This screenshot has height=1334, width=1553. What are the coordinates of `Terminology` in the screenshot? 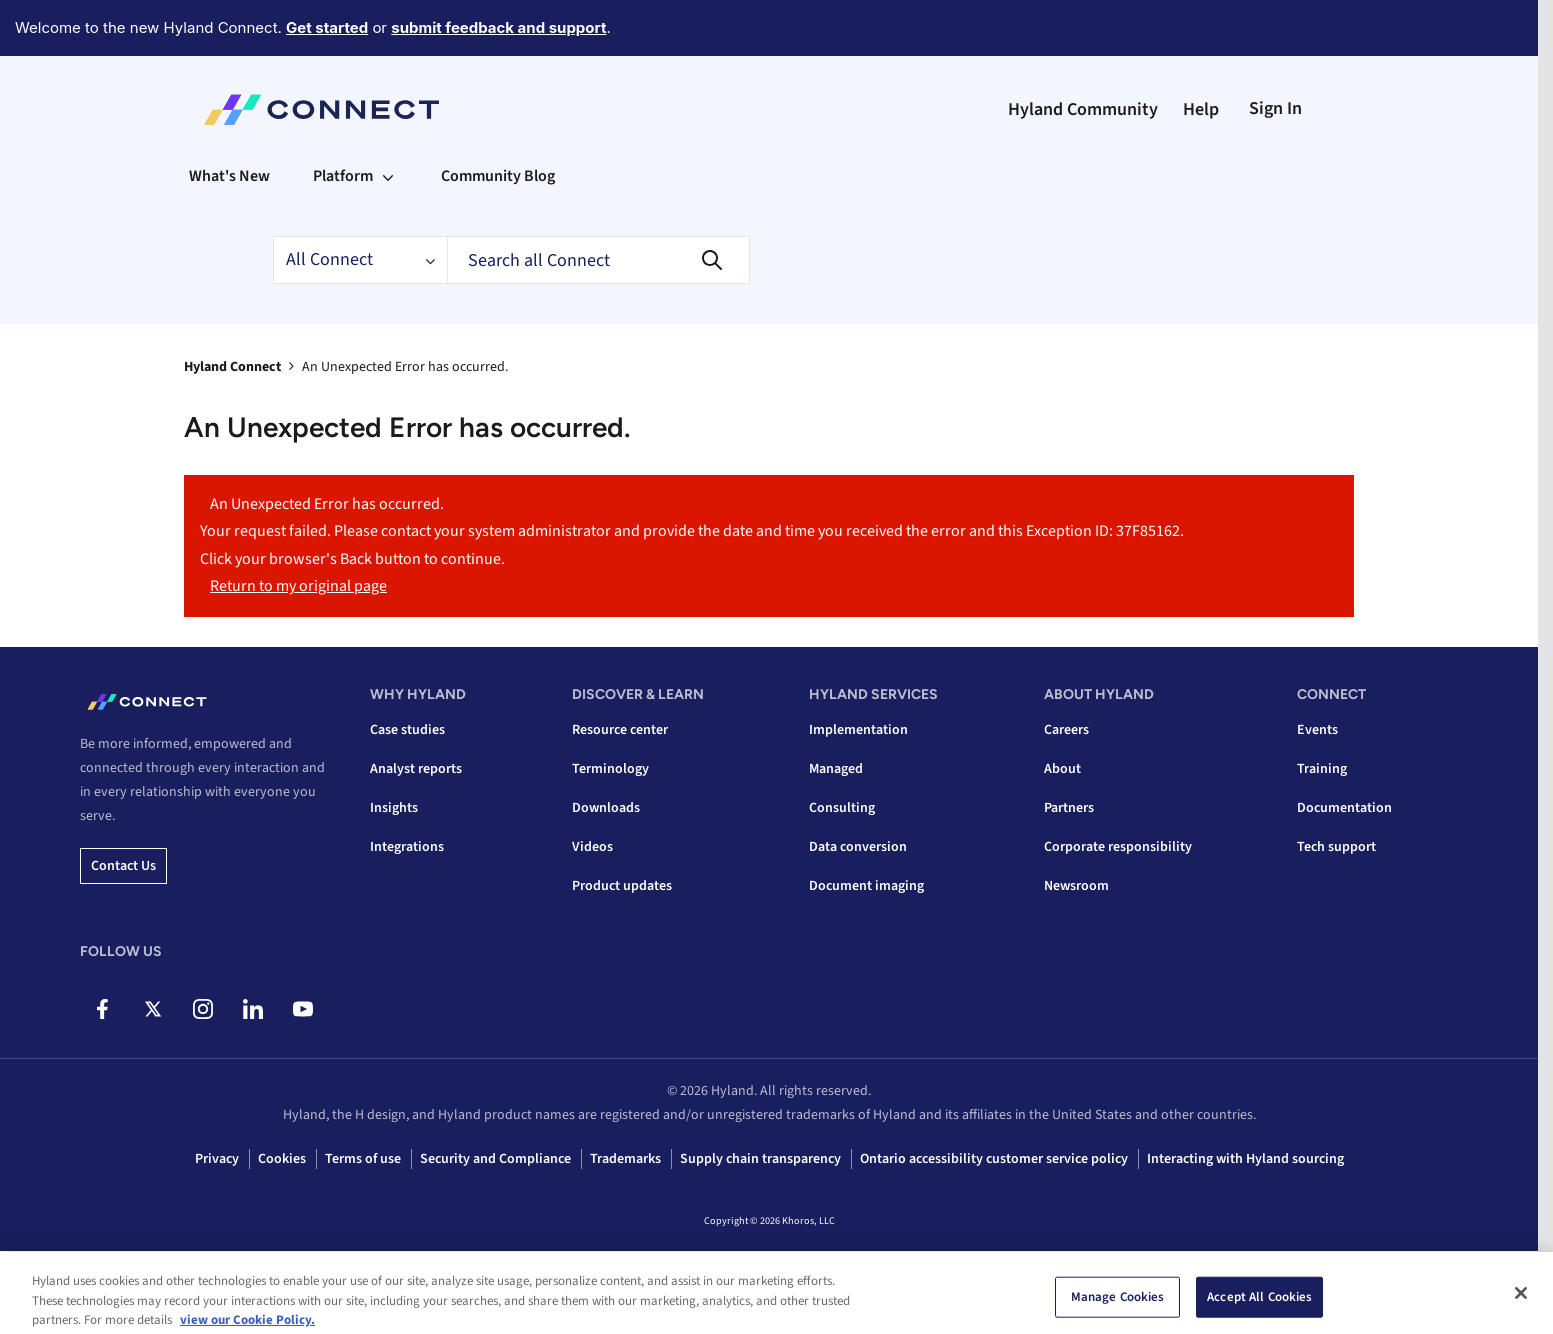 It's located at (610, 769).